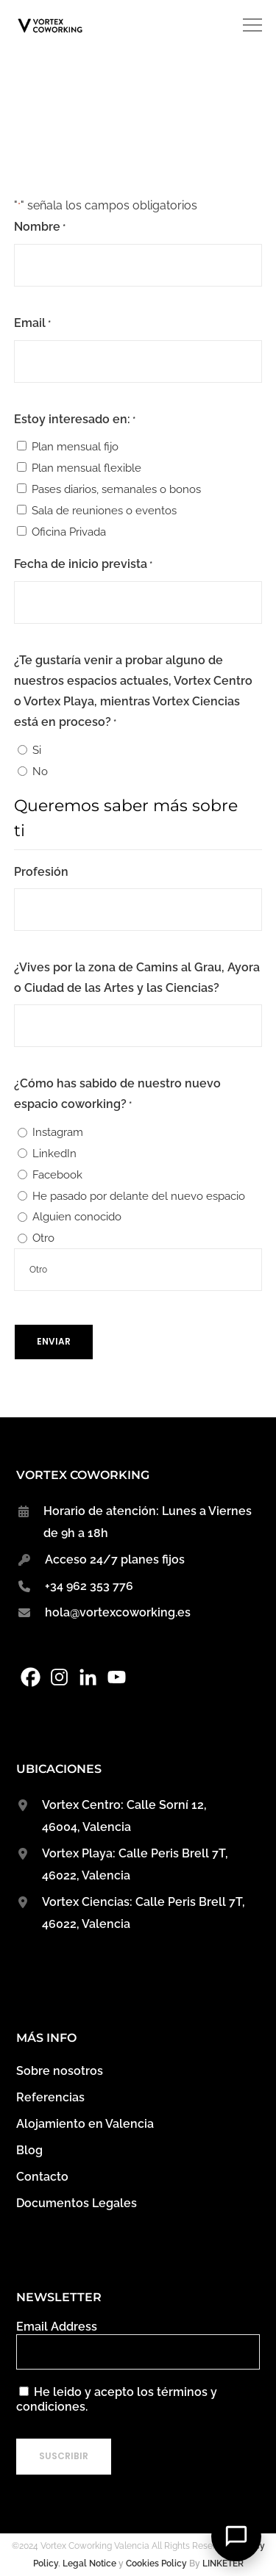 This screenshot has width=276, height=2576. Describe the element at coordinates (69, 532) in the screenshot. I see `Oficina Privada` at that location.